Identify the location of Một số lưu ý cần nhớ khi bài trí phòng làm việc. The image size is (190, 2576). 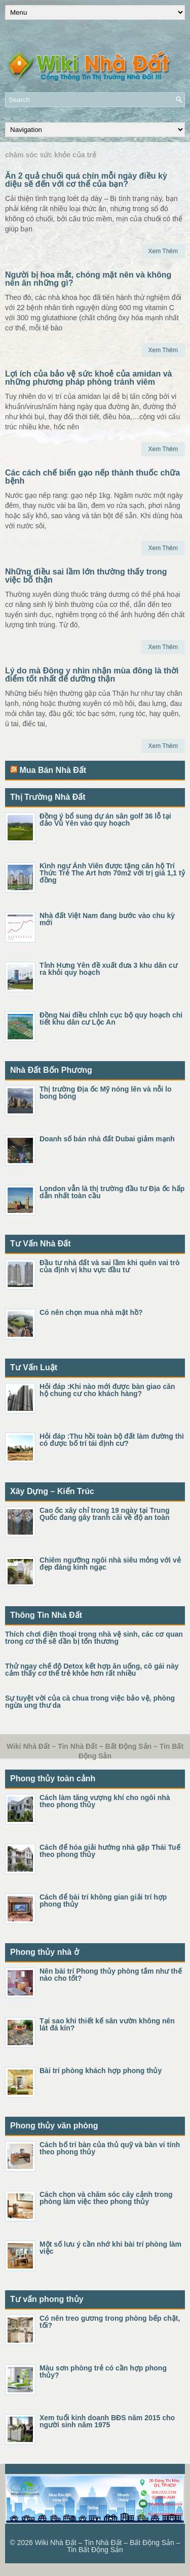
(110, 2247).